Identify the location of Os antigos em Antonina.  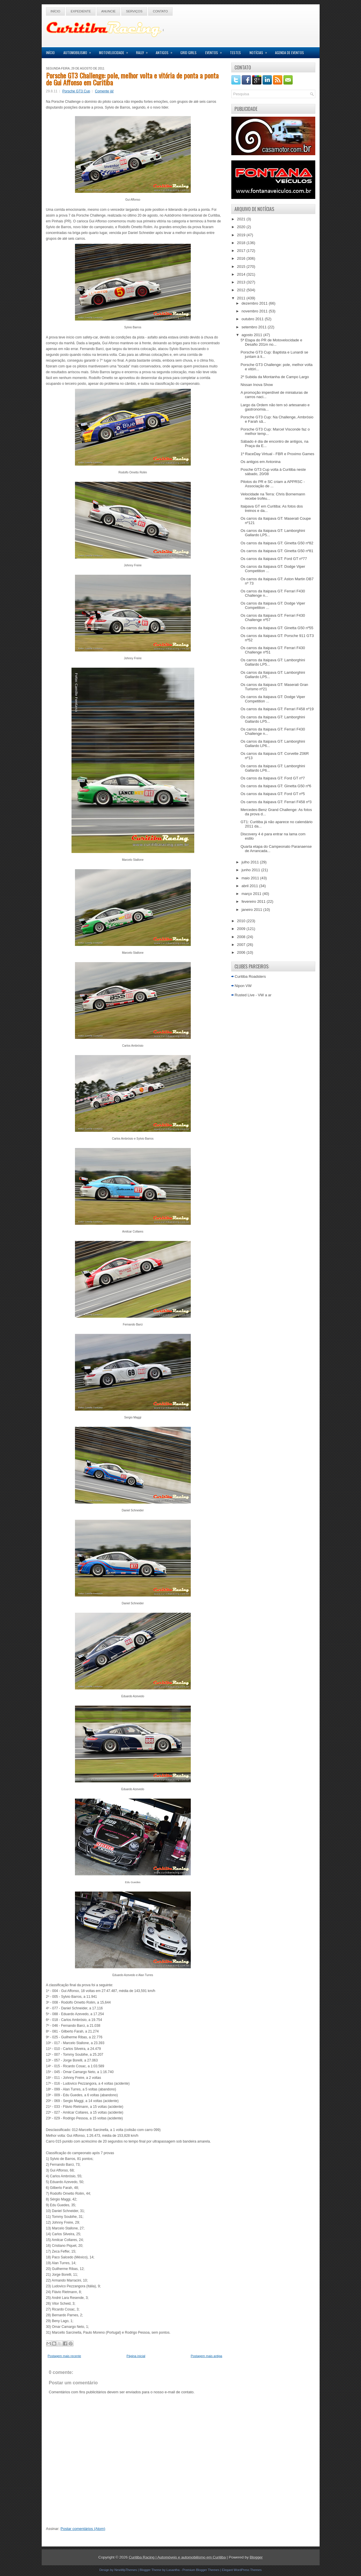
(261, 461).